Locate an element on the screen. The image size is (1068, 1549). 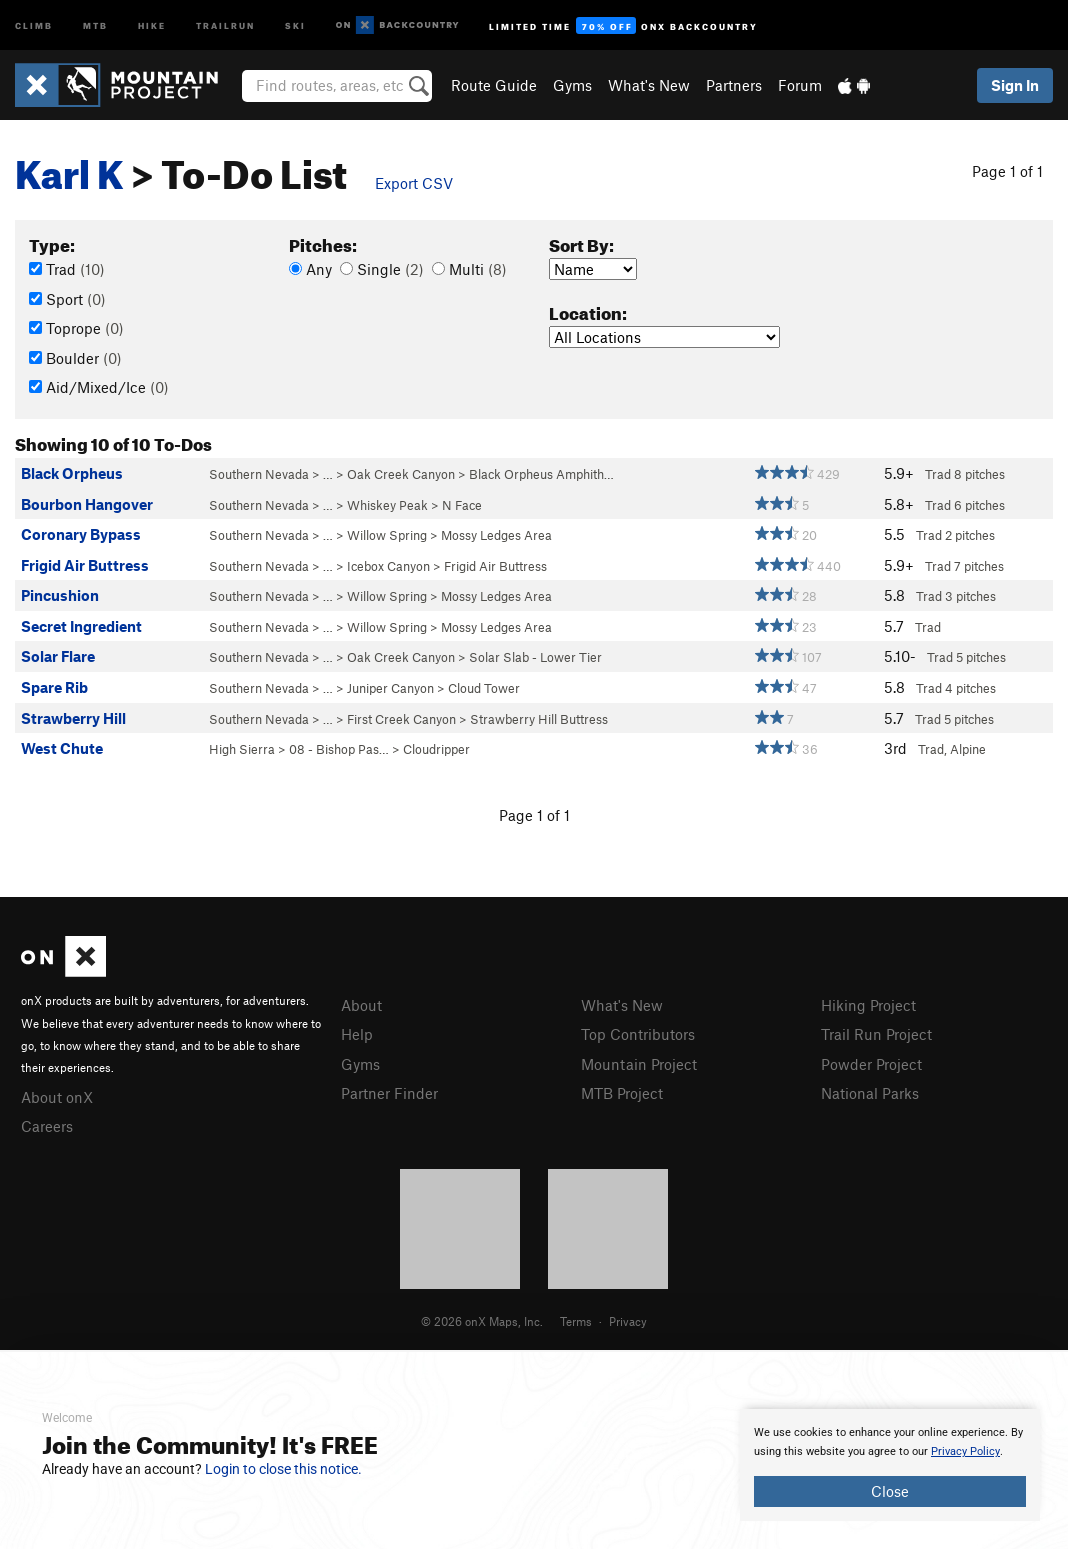
Export CSV is located at coordinates (414, 183).